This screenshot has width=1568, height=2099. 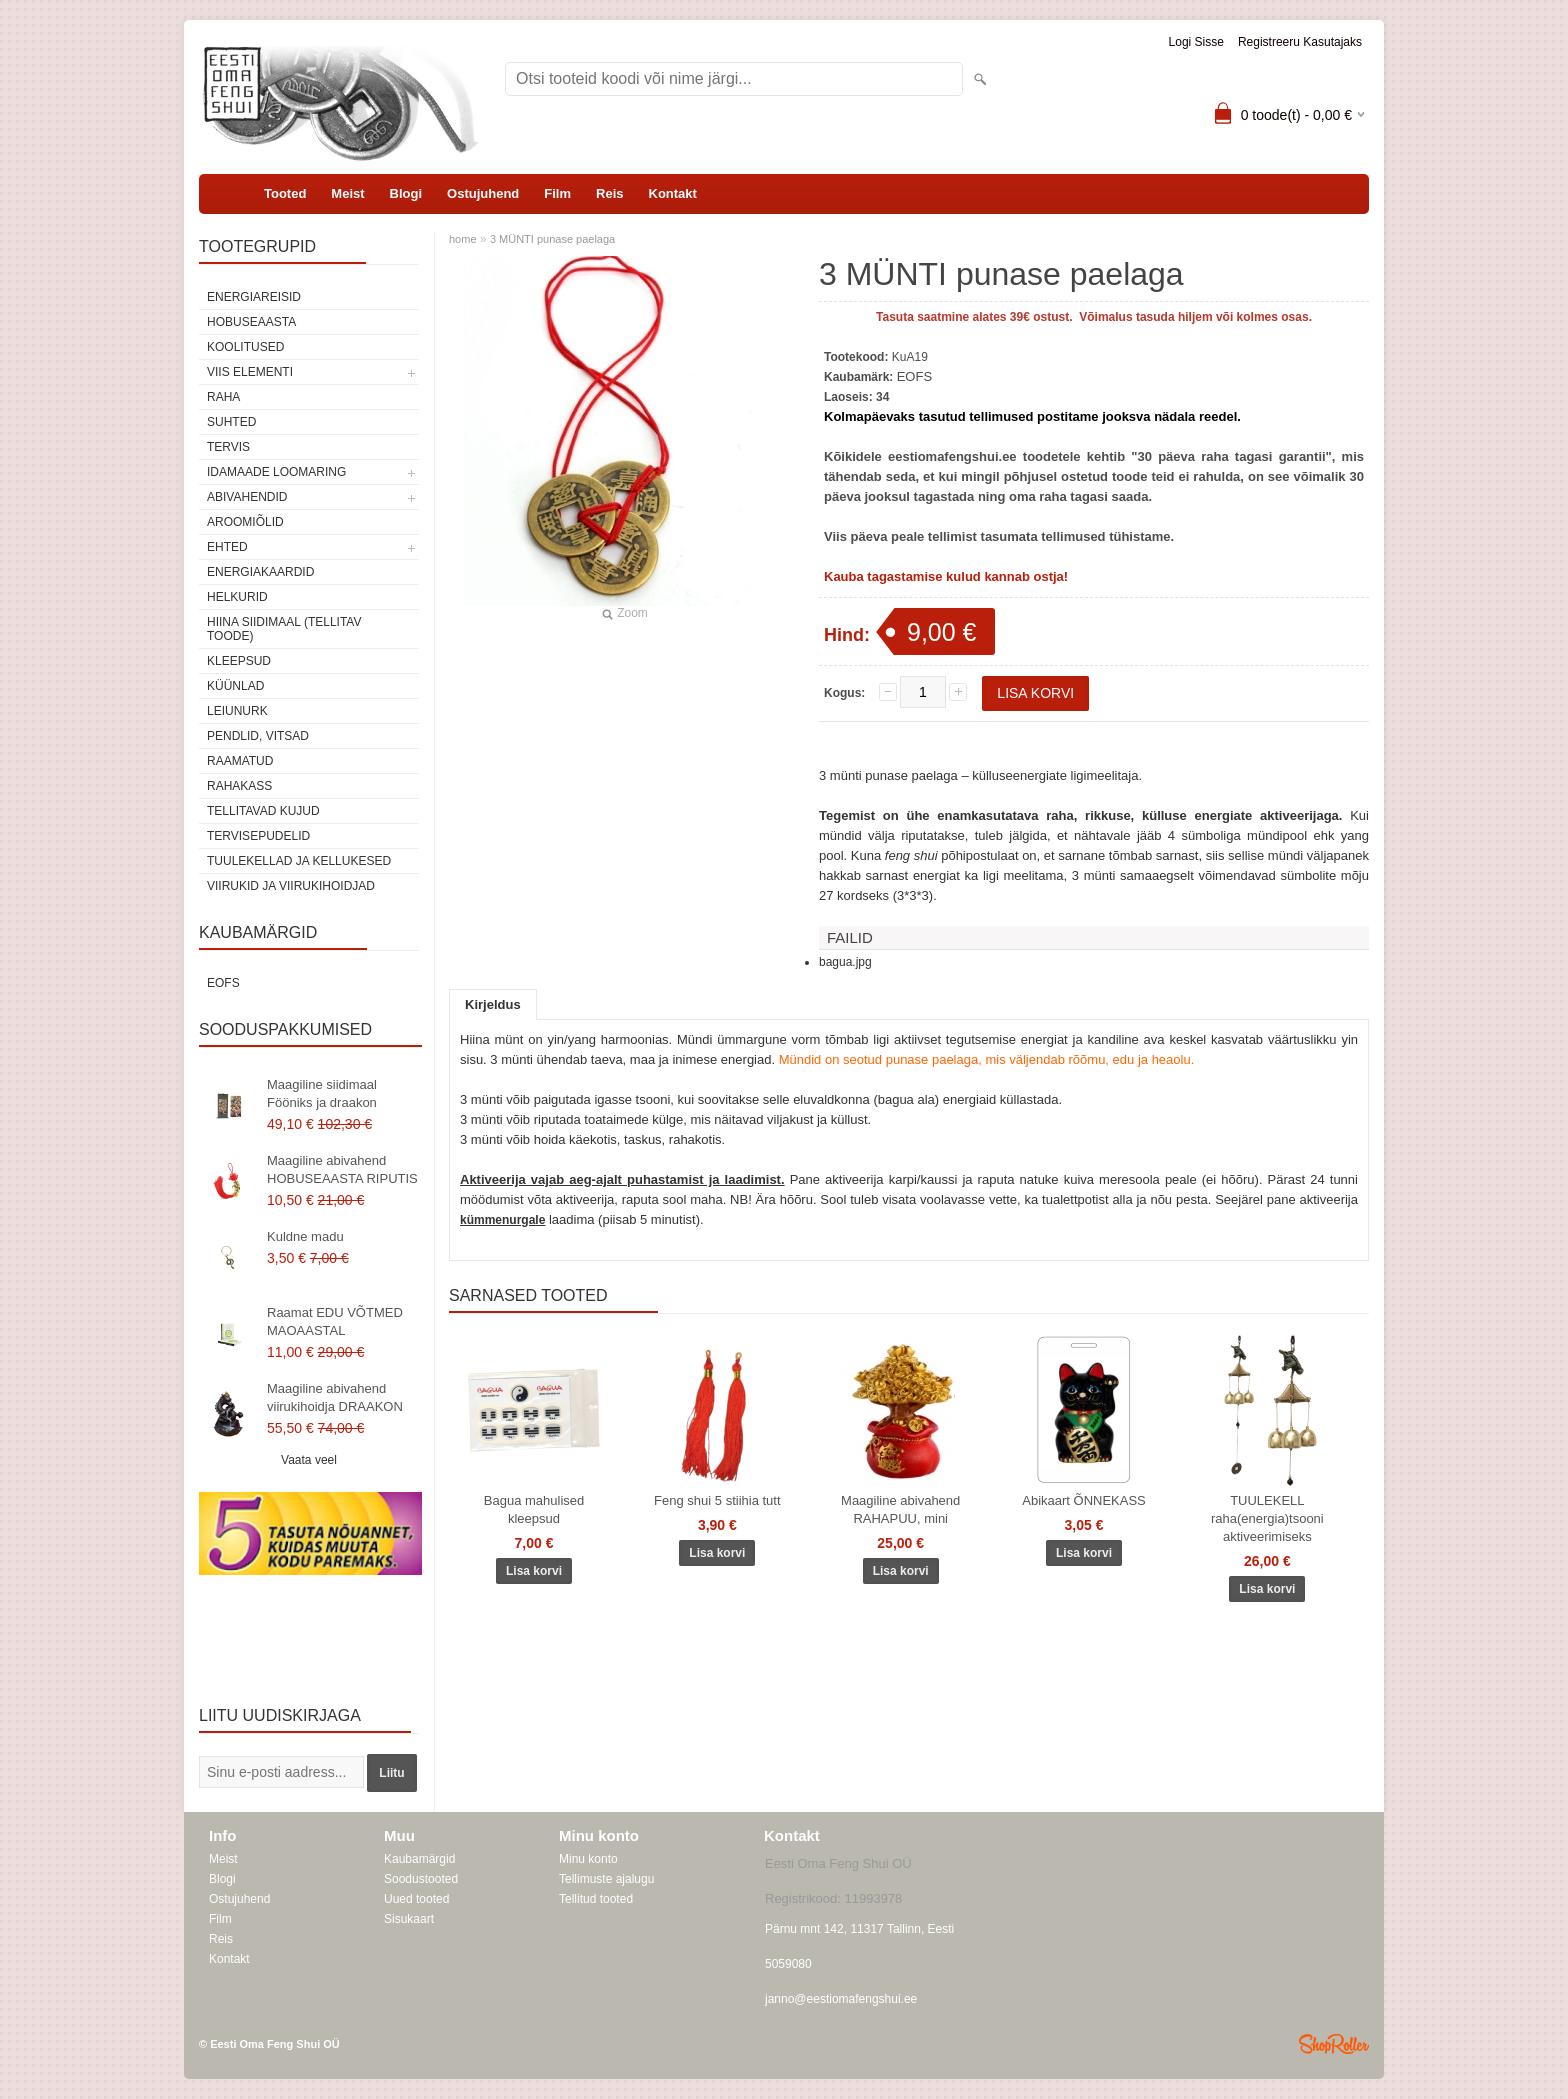 I want to click on KOOLITUSED, so click(x=245, y=347).